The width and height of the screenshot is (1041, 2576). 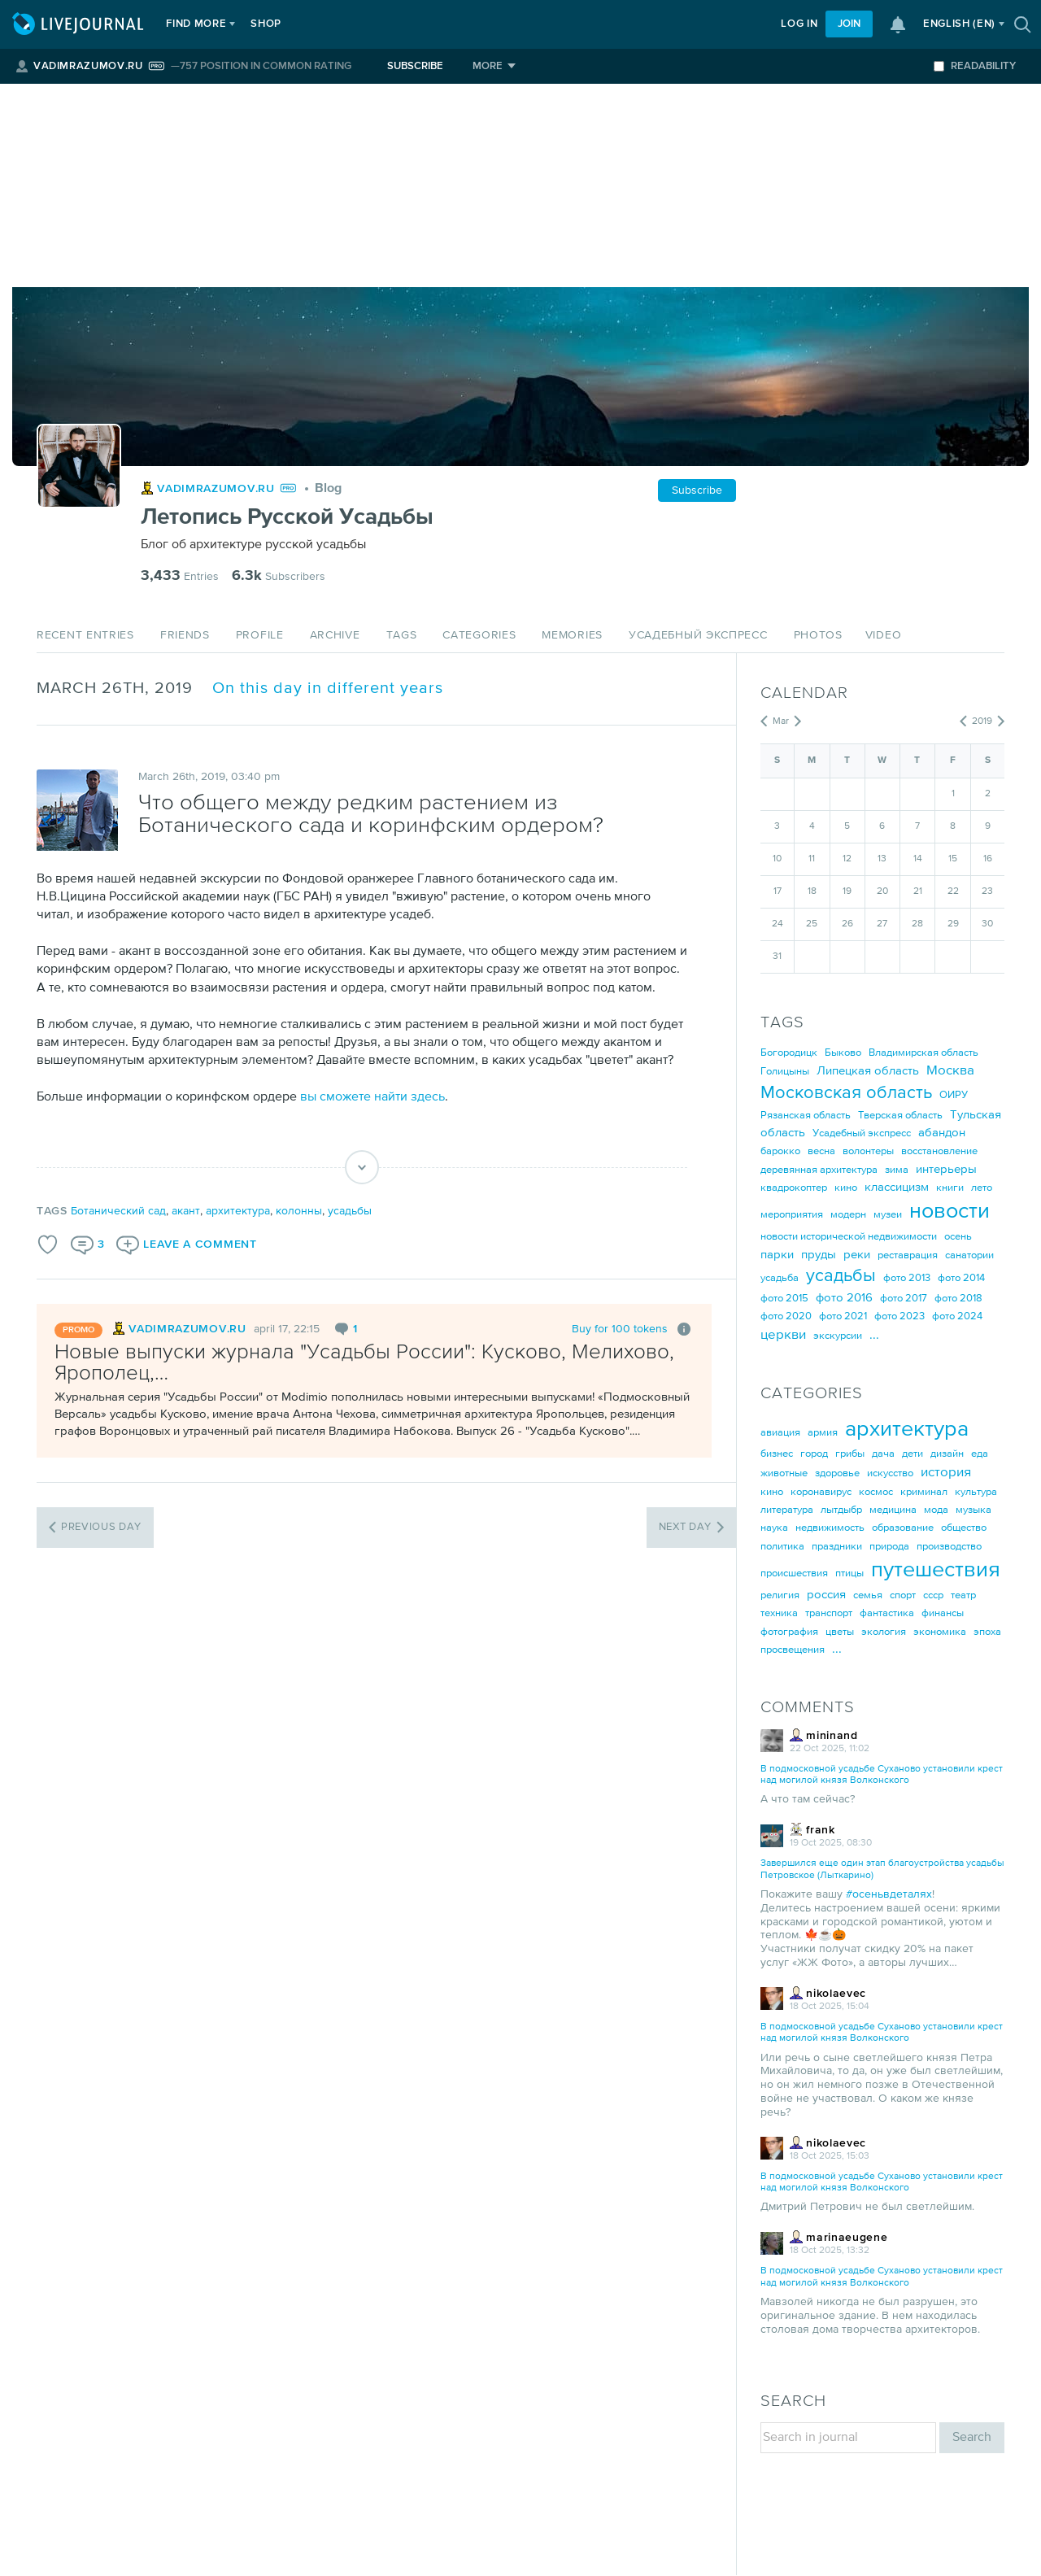 I want to click on литература, so click(x=786, y=1510).